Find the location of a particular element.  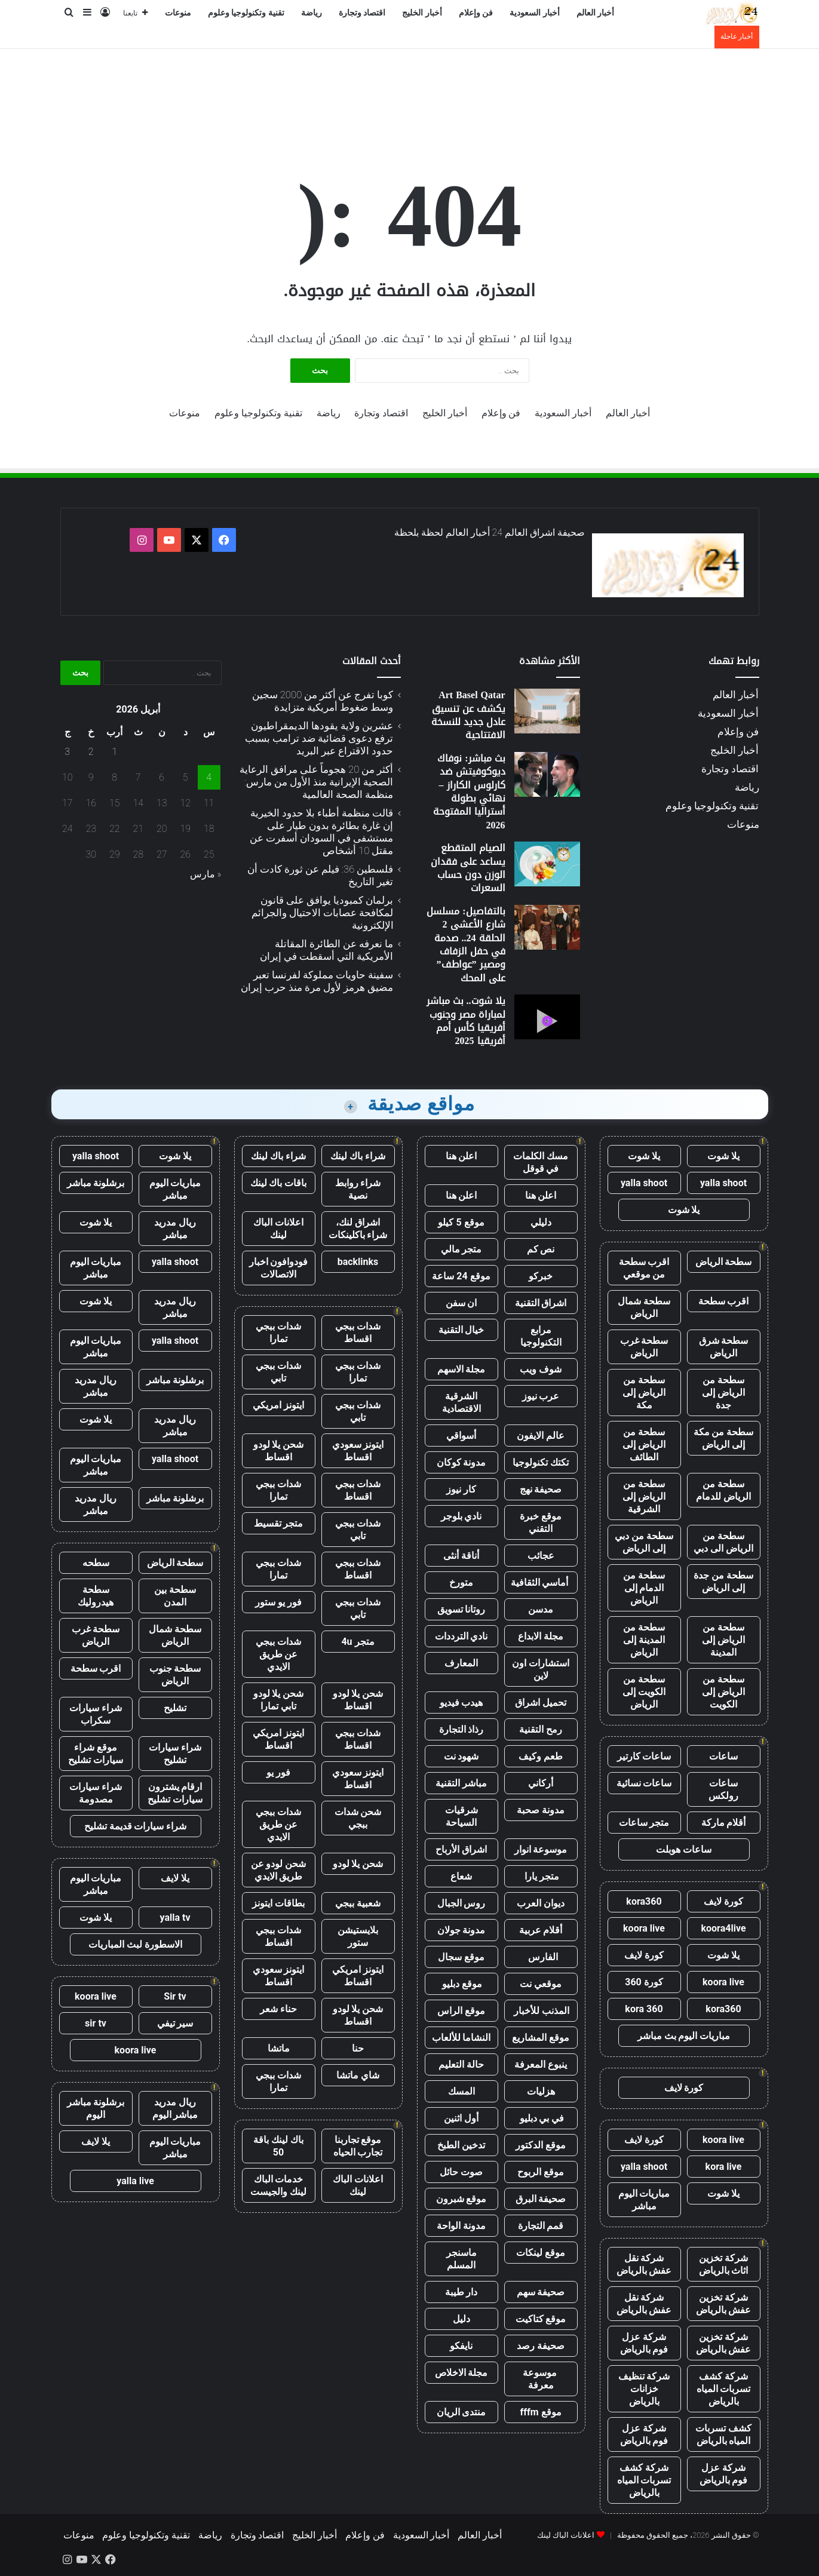

ماتشا is located at coordinates (279, 2048).